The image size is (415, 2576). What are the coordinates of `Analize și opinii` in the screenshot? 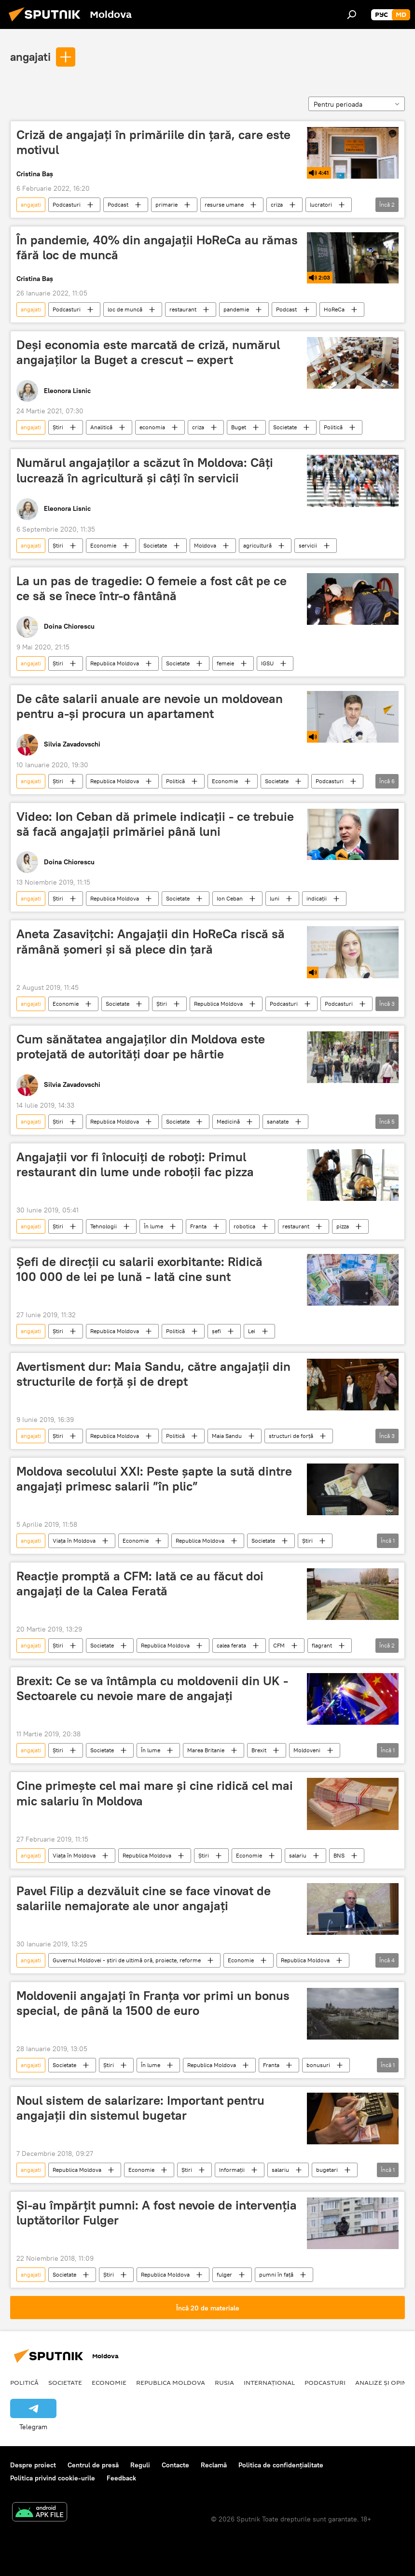 It's located at (383, 2382).